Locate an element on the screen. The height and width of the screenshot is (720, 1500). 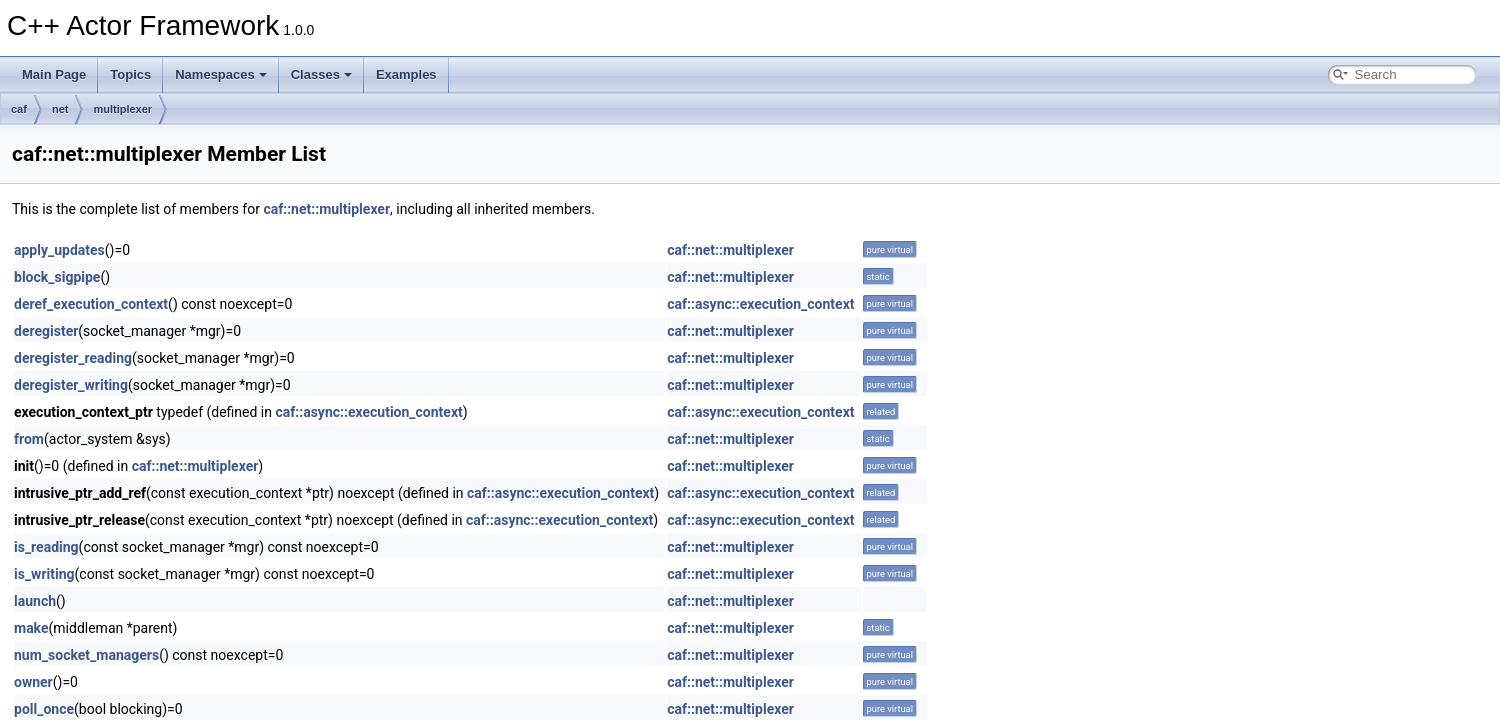
deregister_reading is located at coordinates (73, 358).